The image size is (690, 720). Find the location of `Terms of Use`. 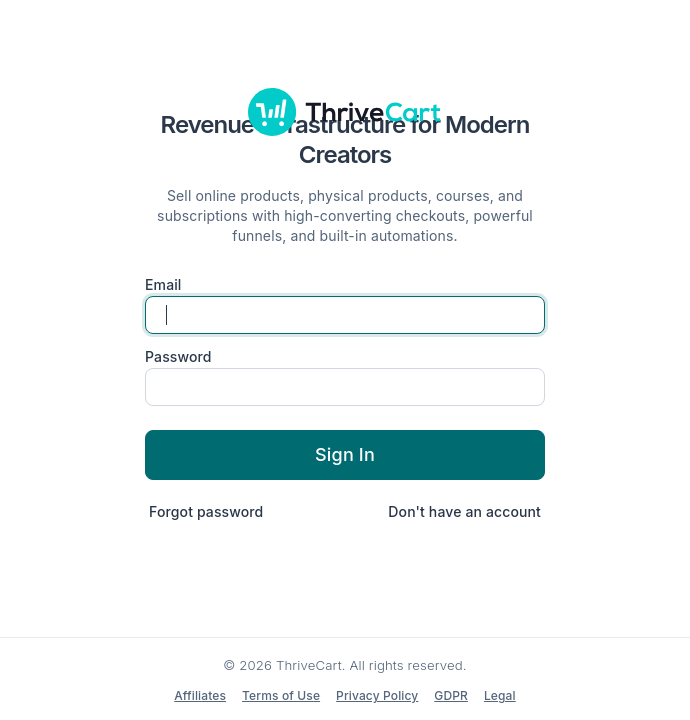

Terms of Use is located at coordinates (281, 695).